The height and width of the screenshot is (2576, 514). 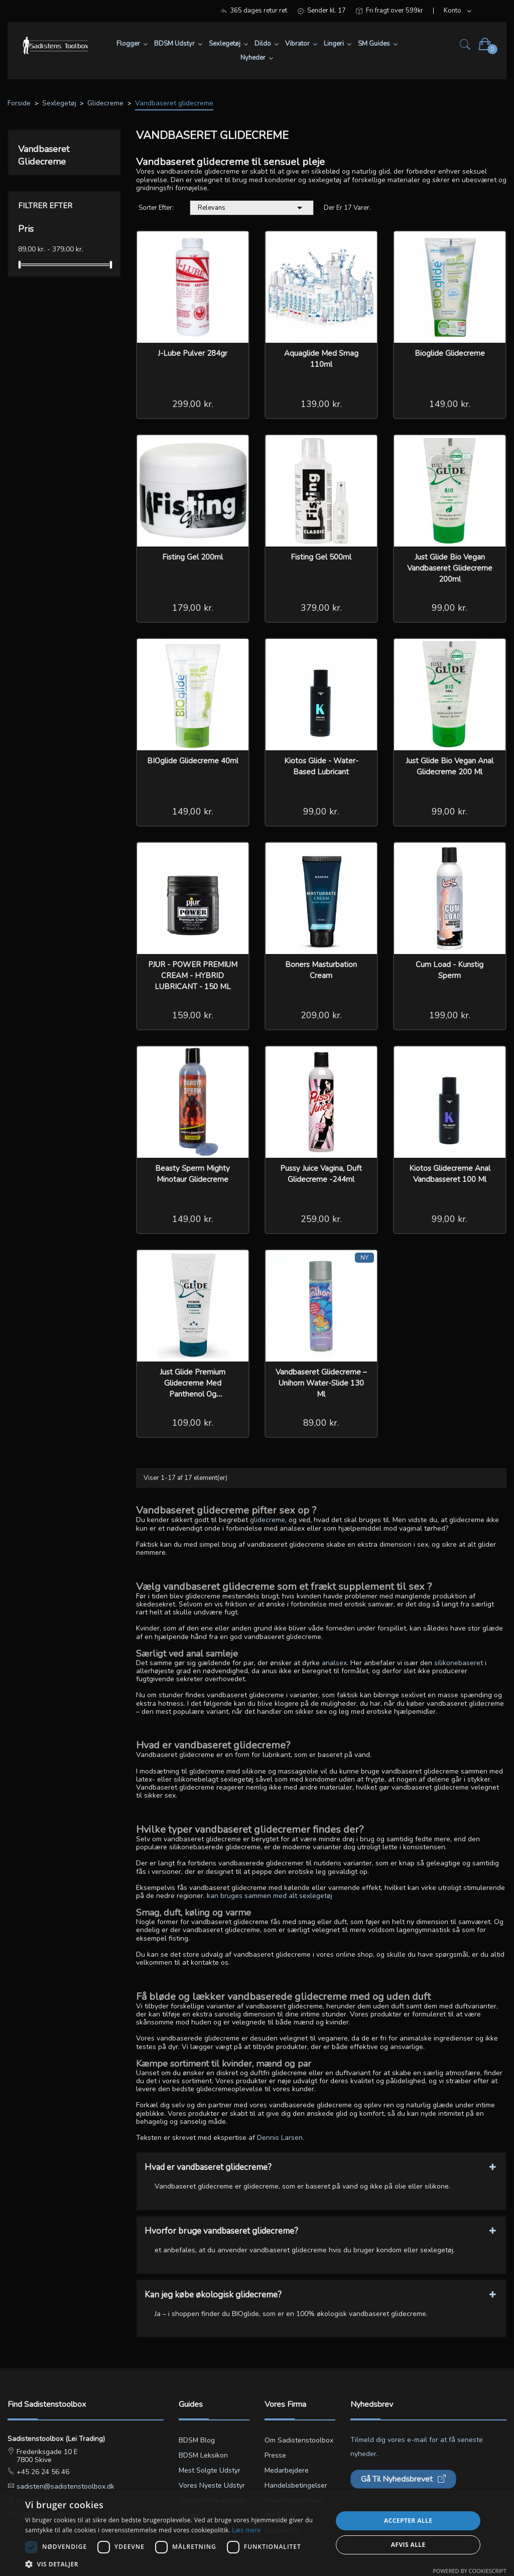 I want to click on Kontakt os, so click(x=282, y=2530).